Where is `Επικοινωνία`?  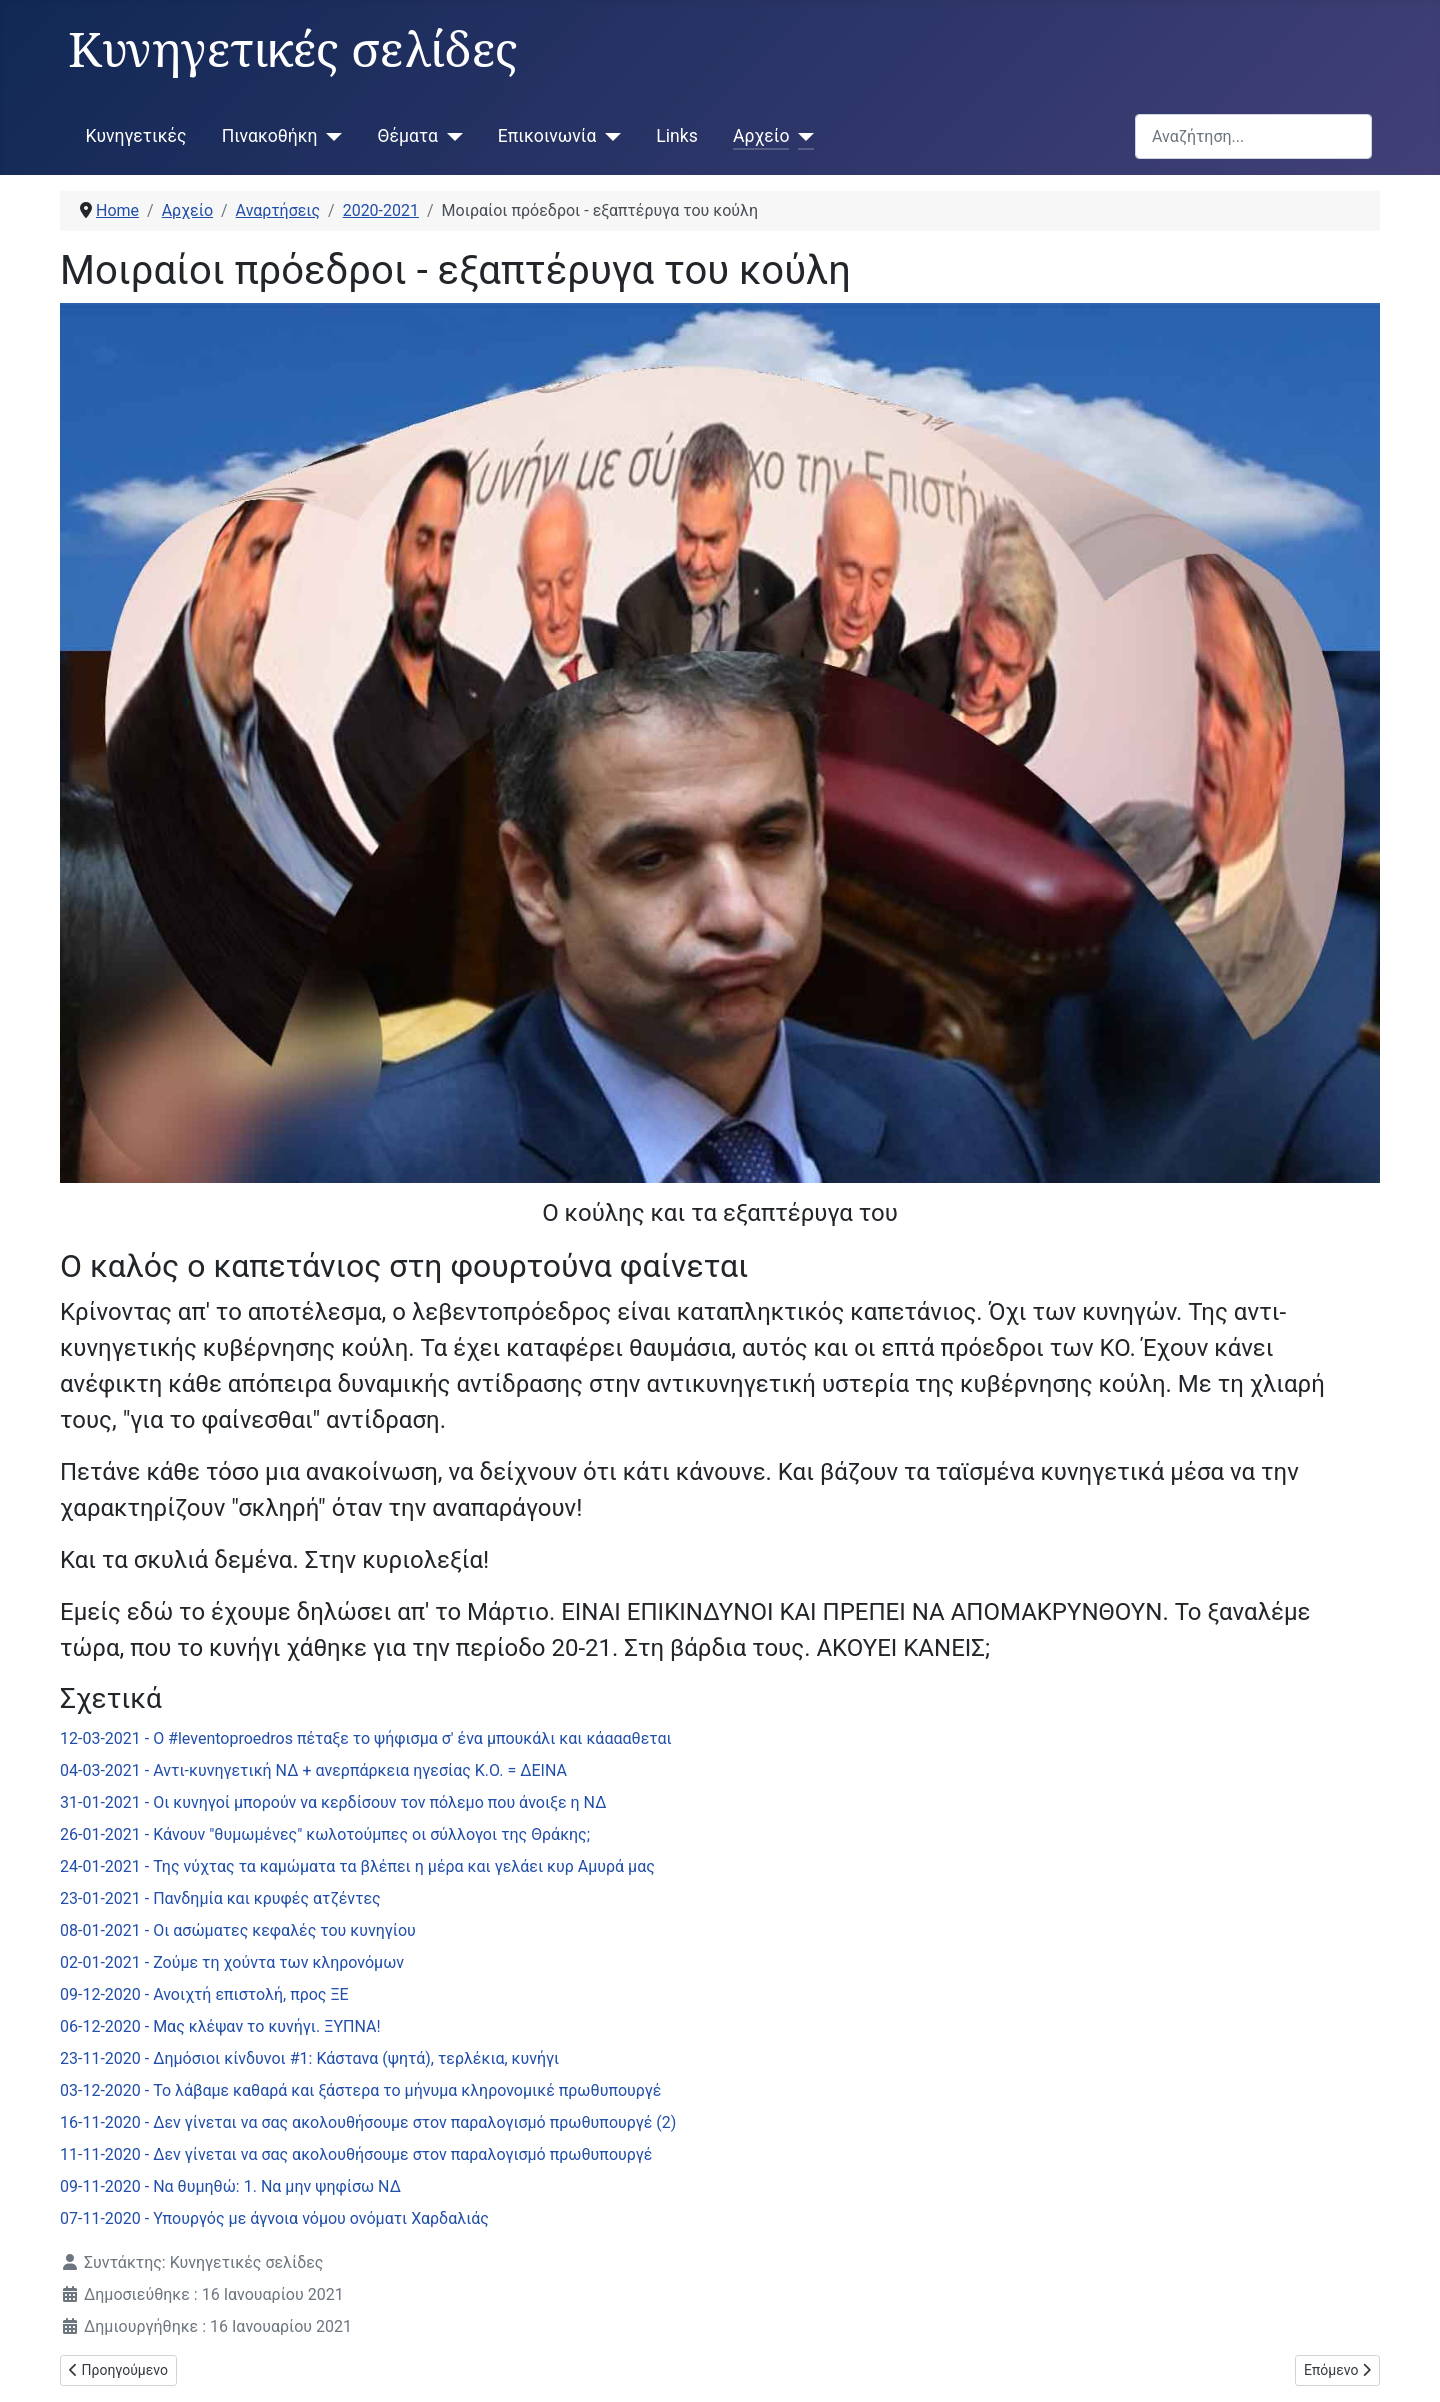
Επικοινωνία is located at coordinates (547, 136).